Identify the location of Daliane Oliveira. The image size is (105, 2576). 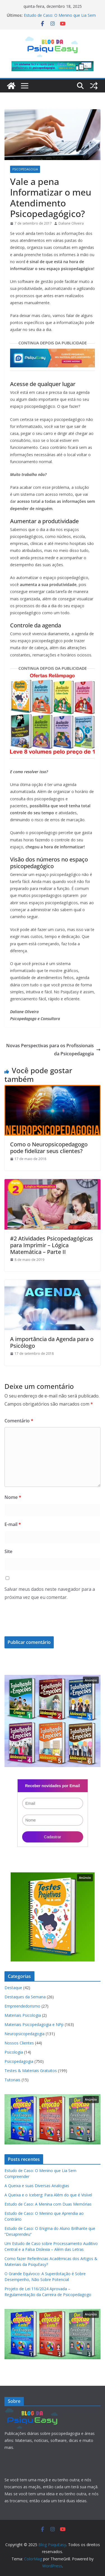
(71, 223).